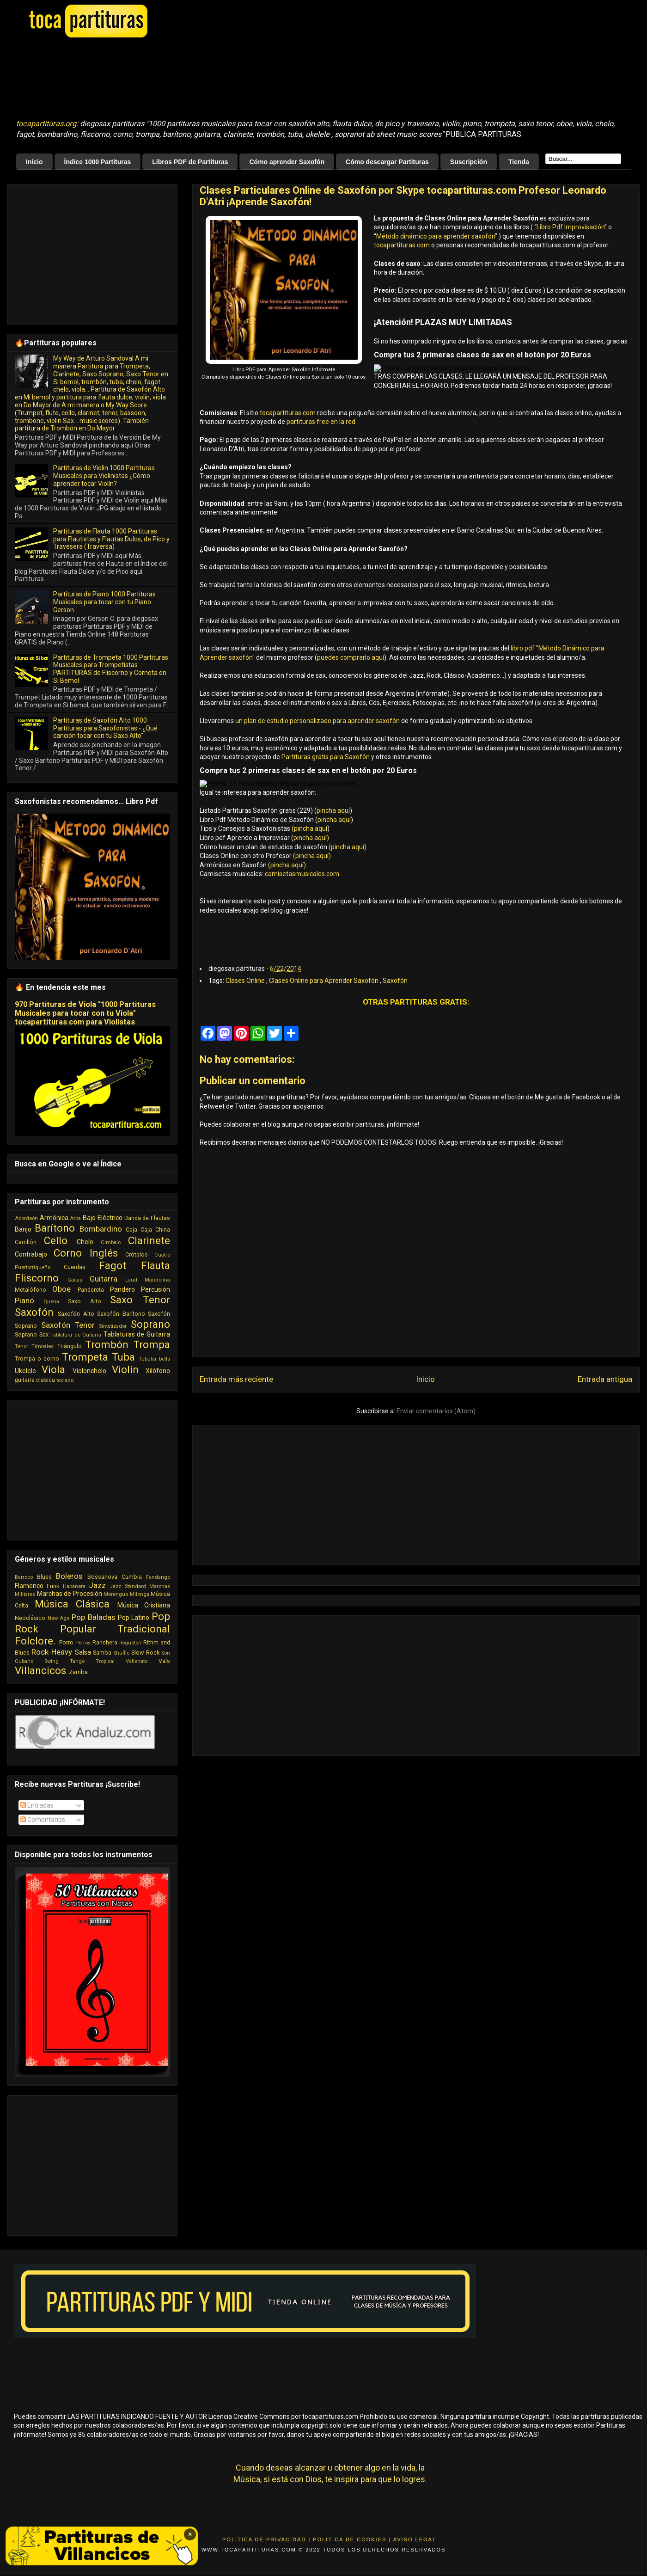  I want to click on Cumbia, so click(132, 1576).